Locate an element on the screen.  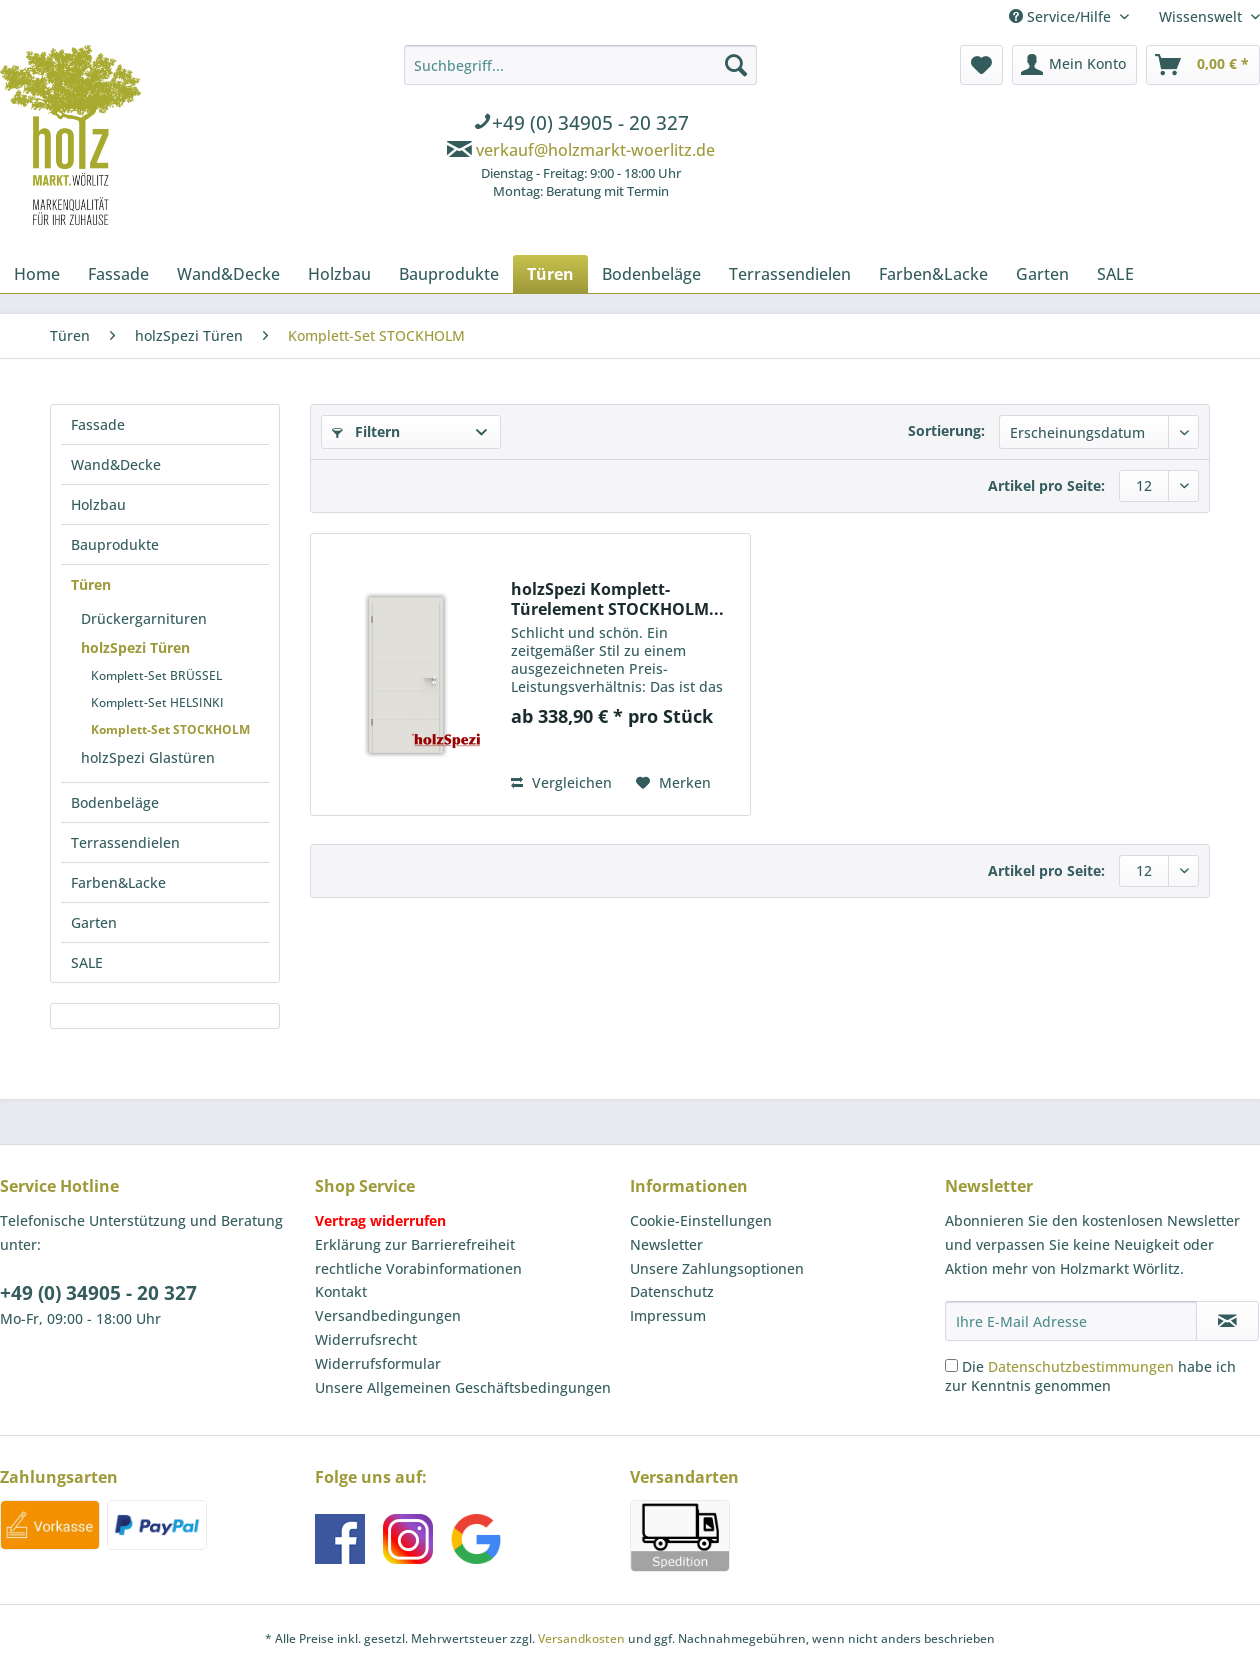
Kontakt is located at coordinates (341, 1291).